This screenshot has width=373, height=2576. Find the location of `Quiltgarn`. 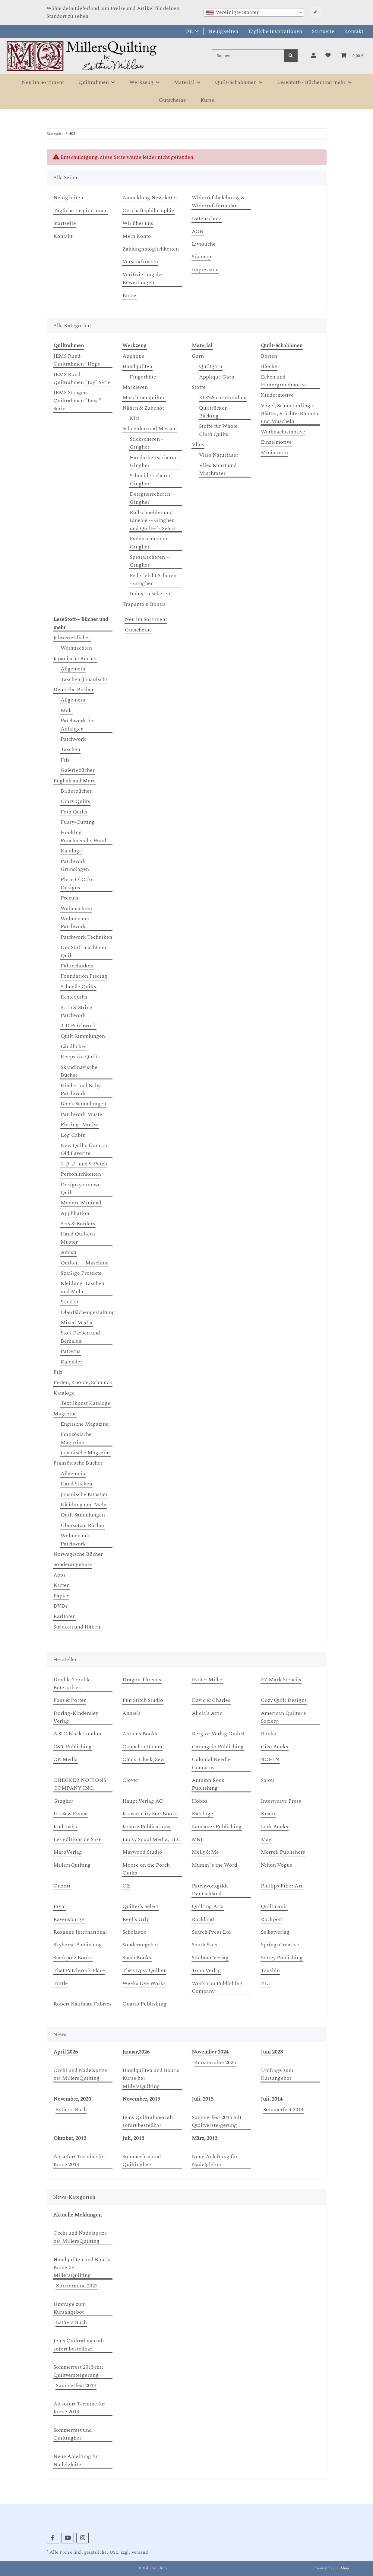

Quiltgarn is located at coordinates (210, 366).